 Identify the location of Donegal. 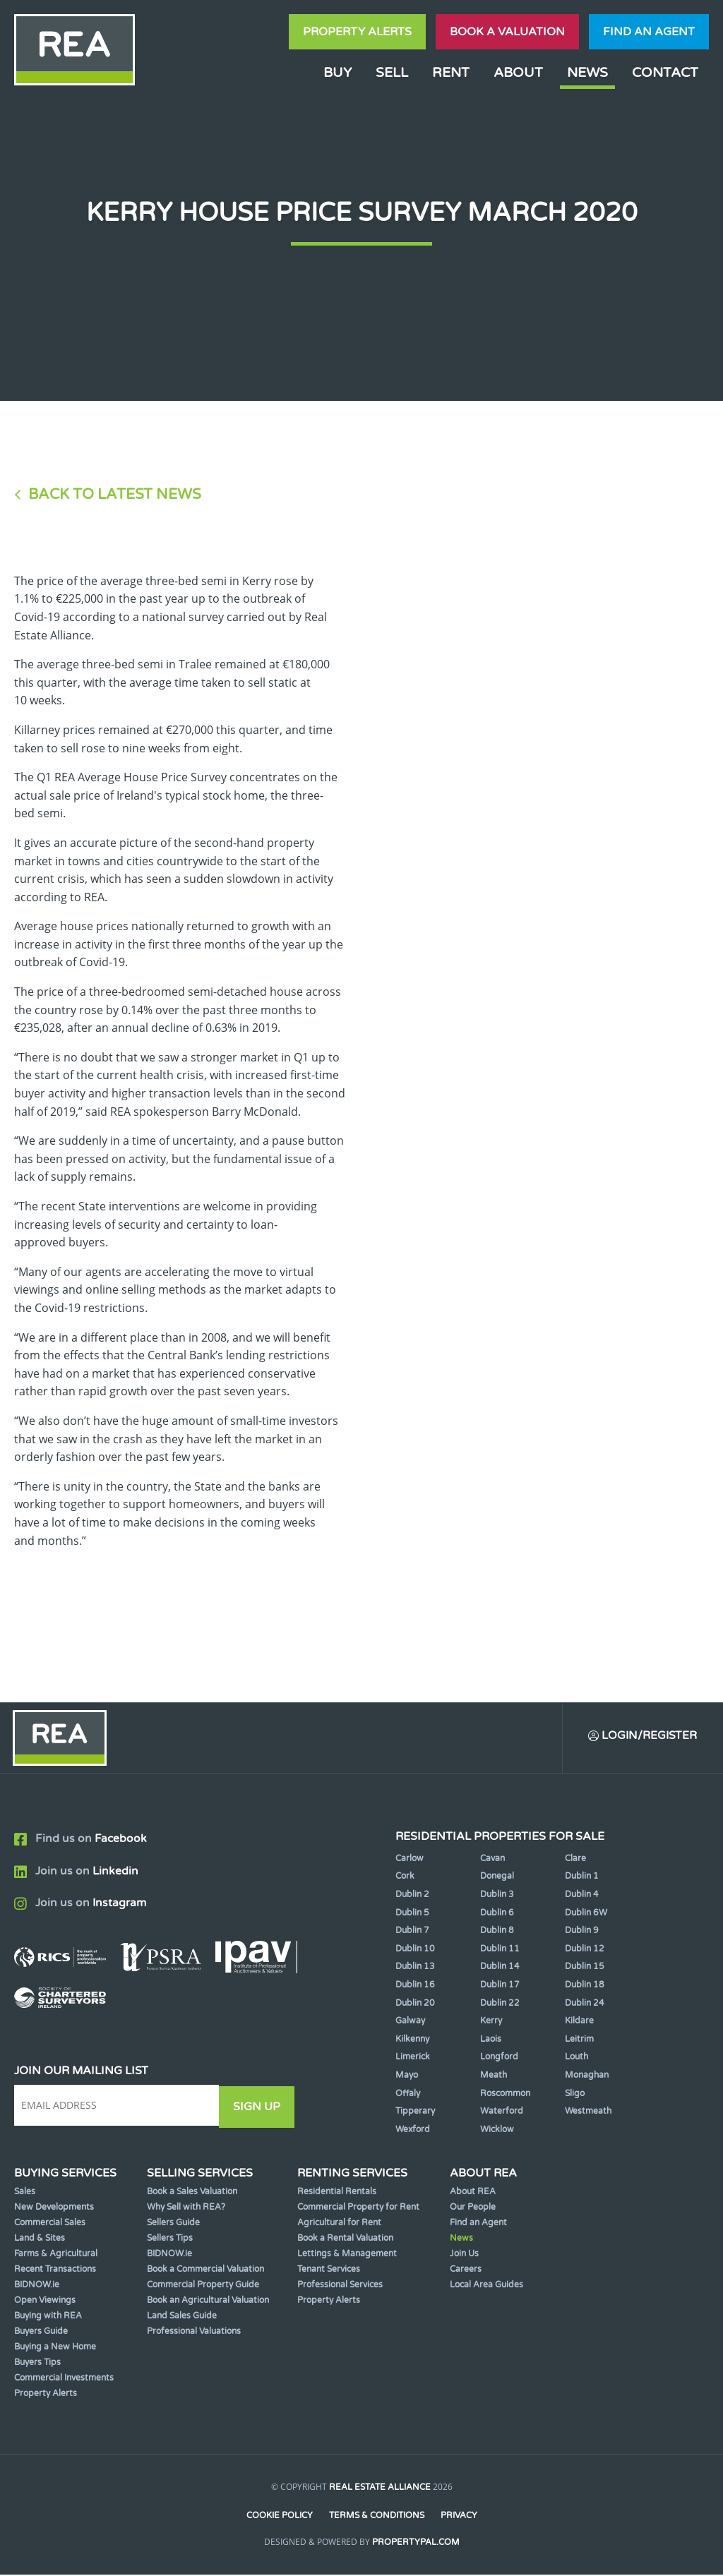
(497, 1877).